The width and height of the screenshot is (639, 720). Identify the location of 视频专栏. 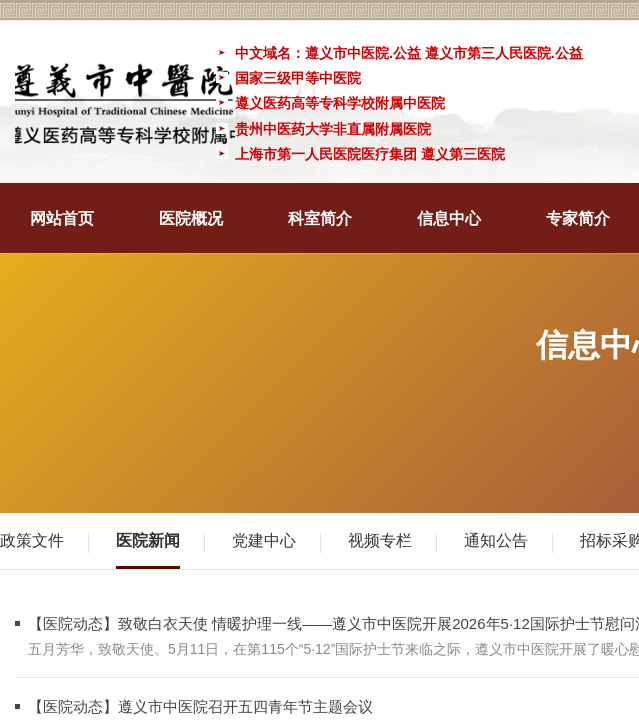
(380, 540).